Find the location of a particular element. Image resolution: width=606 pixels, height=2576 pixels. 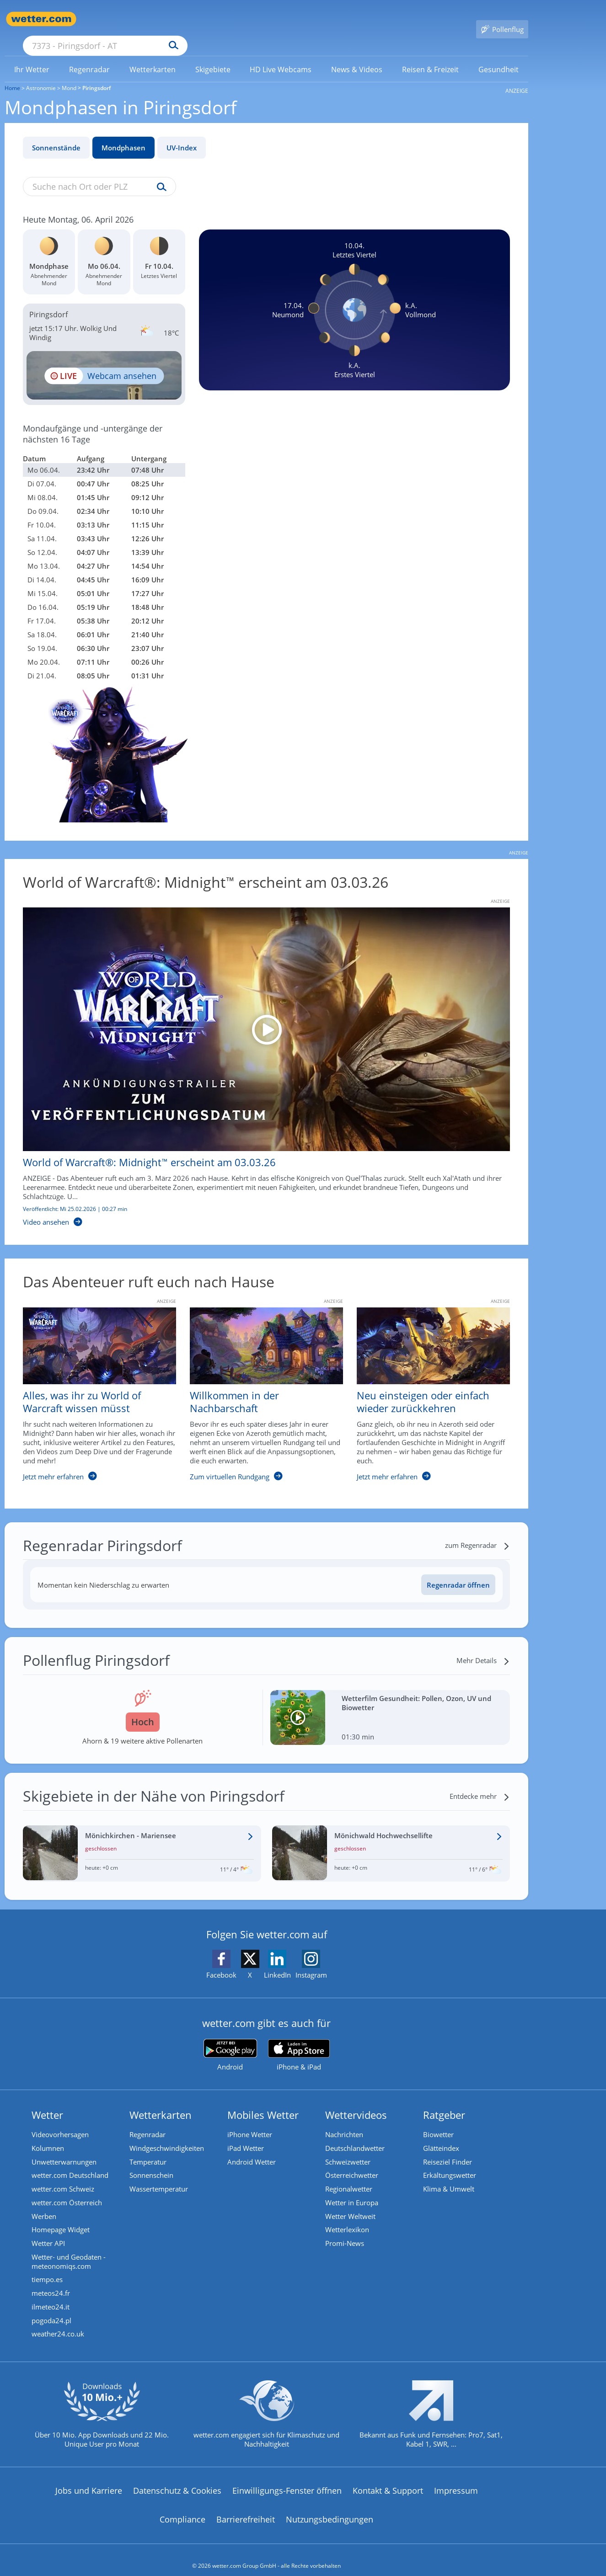

Biowetter is located at coordinates (439, 2121).